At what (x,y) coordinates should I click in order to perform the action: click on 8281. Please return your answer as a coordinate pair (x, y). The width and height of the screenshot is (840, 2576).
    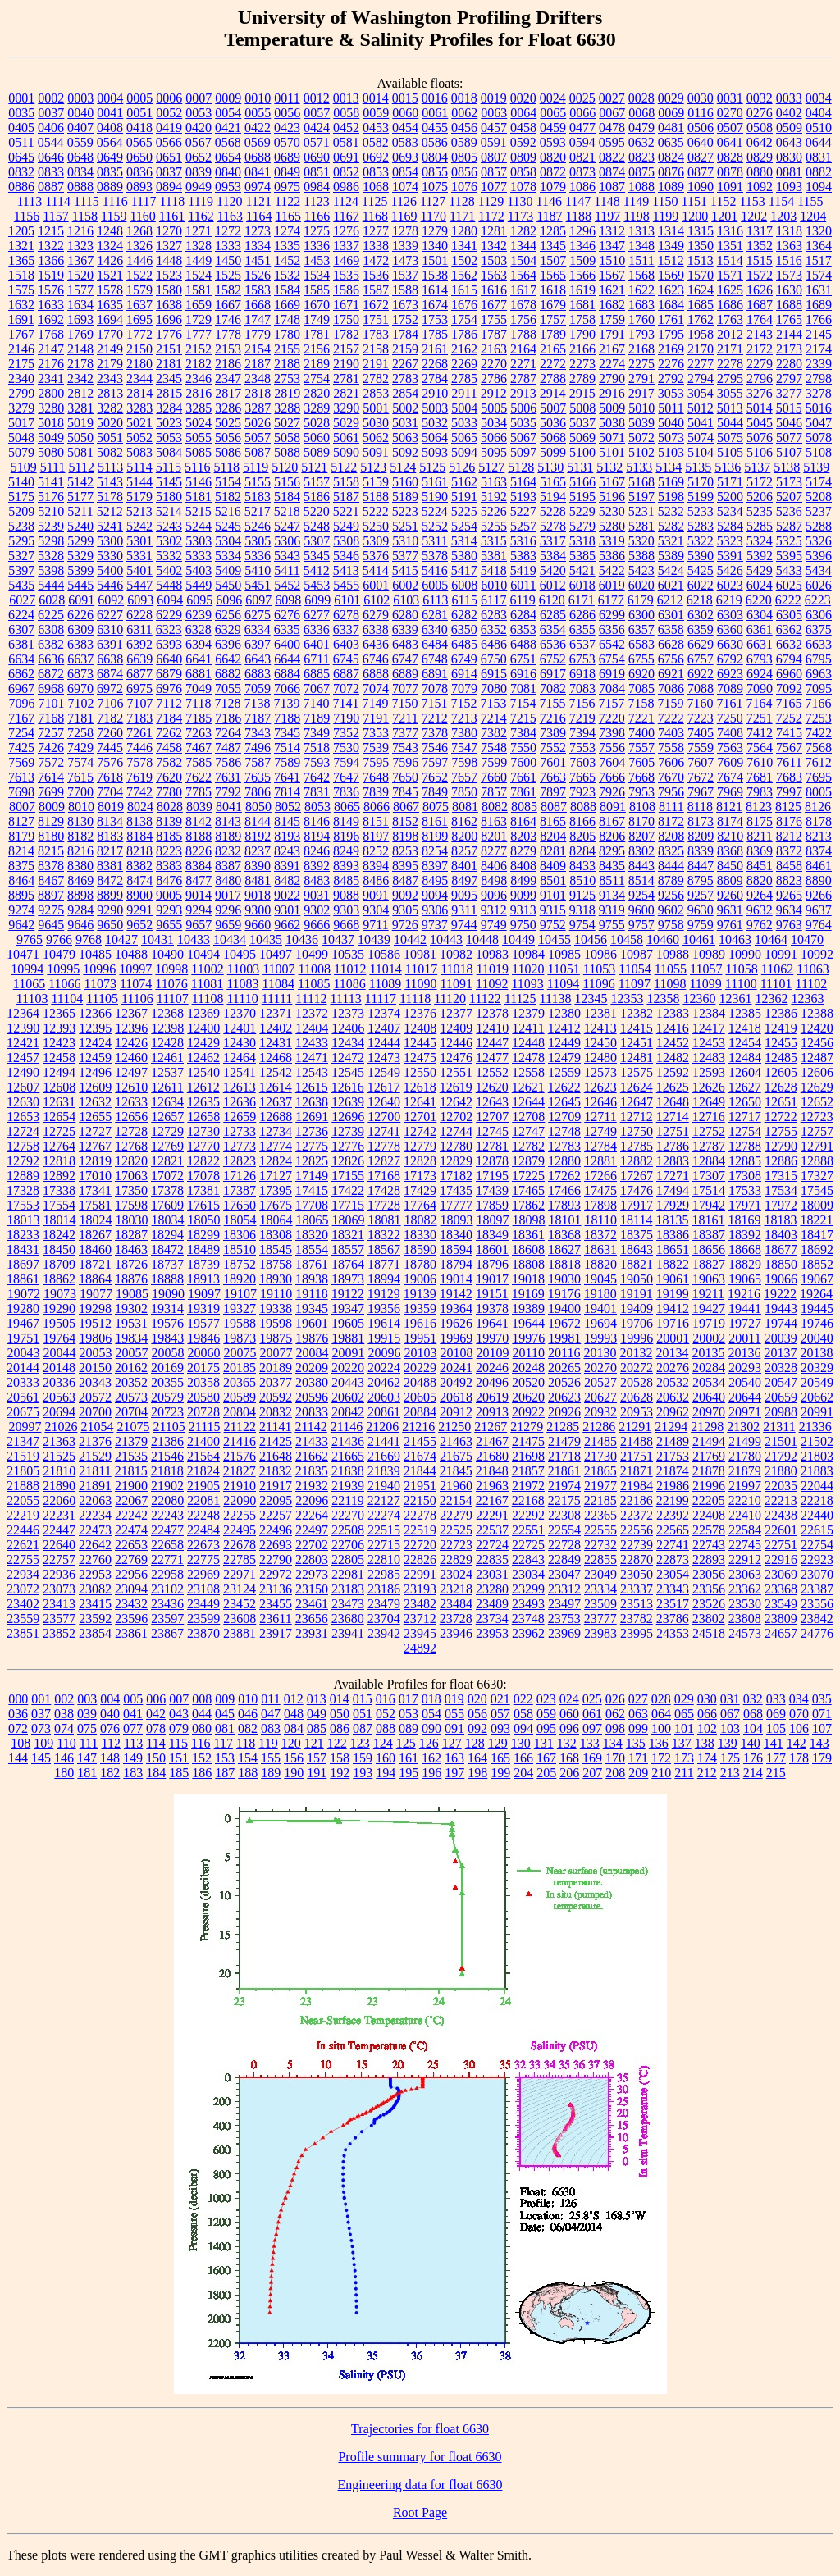
    Looking at the image, I should click on (553, 851).